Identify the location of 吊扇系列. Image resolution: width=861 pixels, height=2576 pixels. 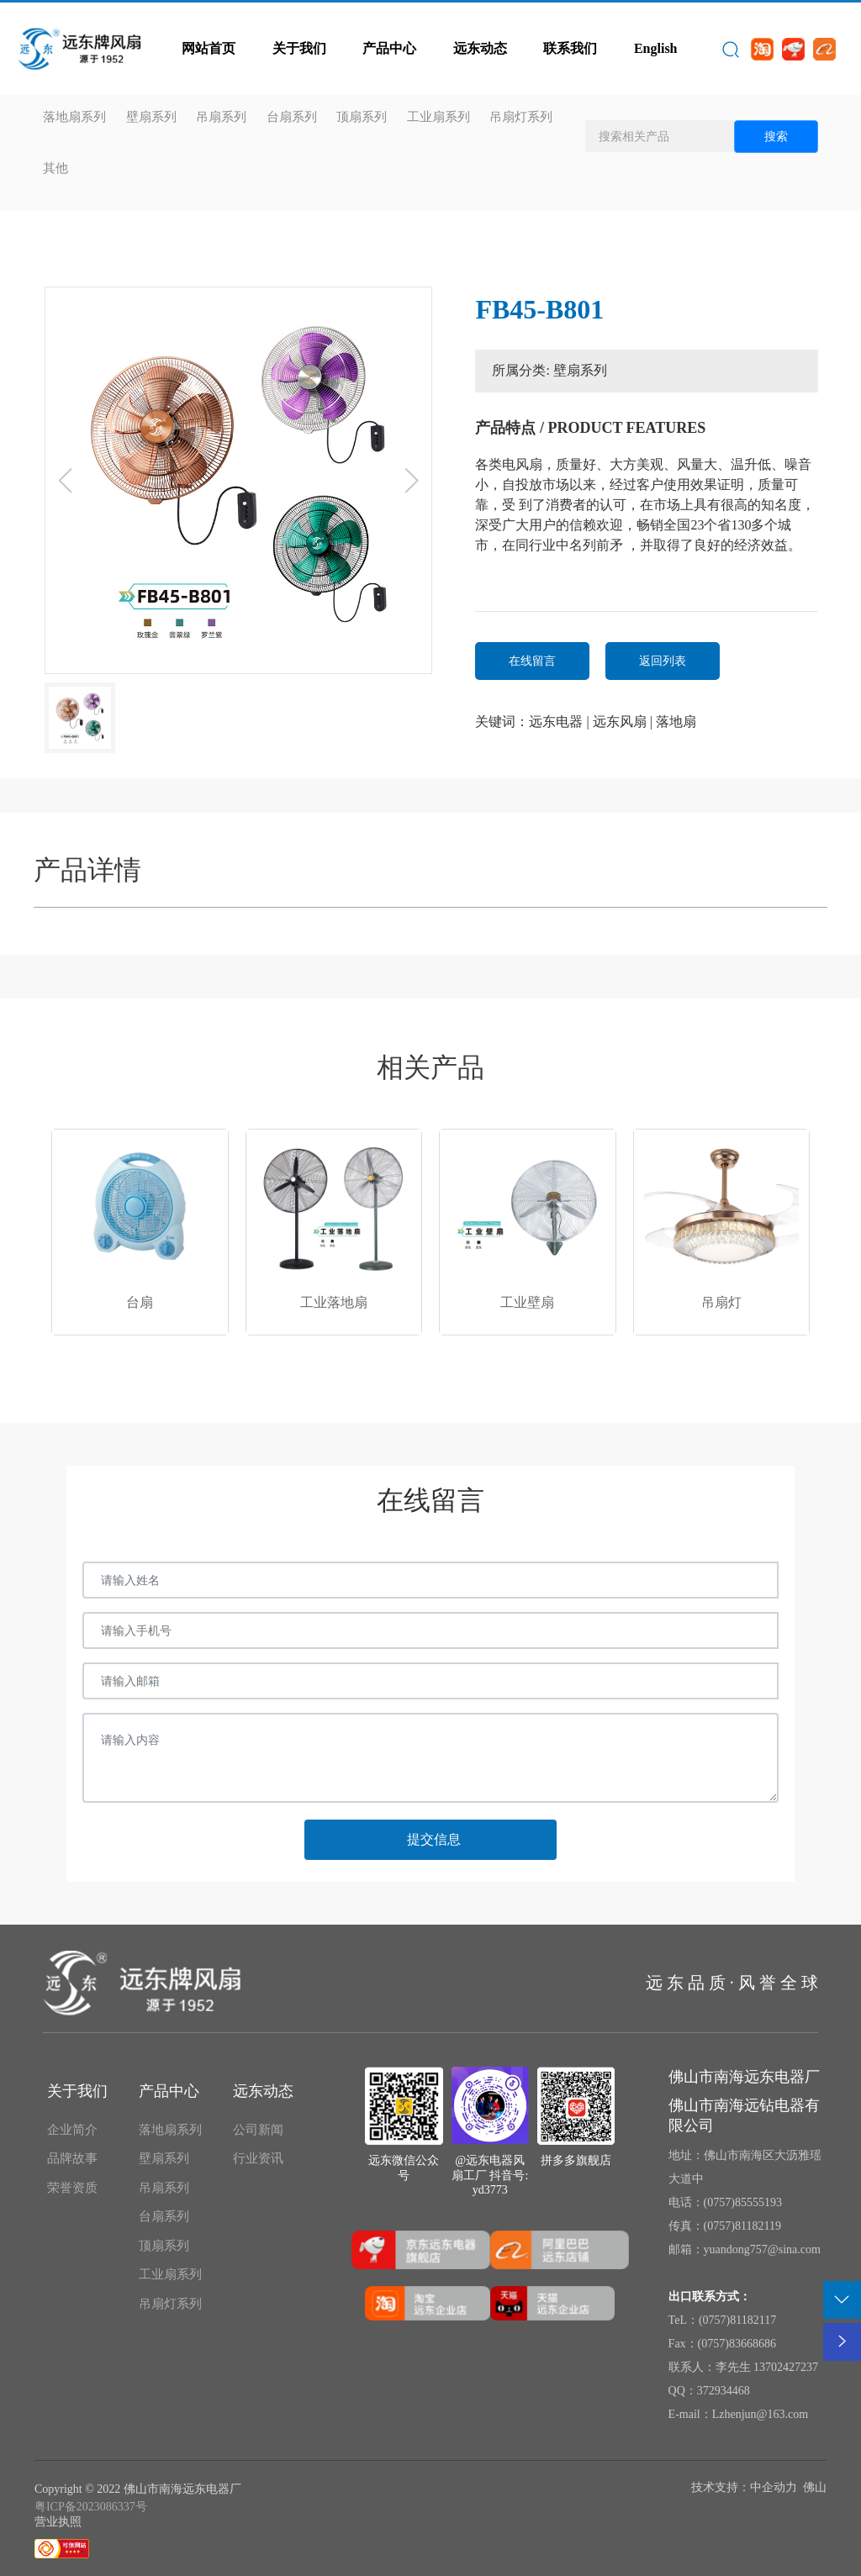
(221, 117).